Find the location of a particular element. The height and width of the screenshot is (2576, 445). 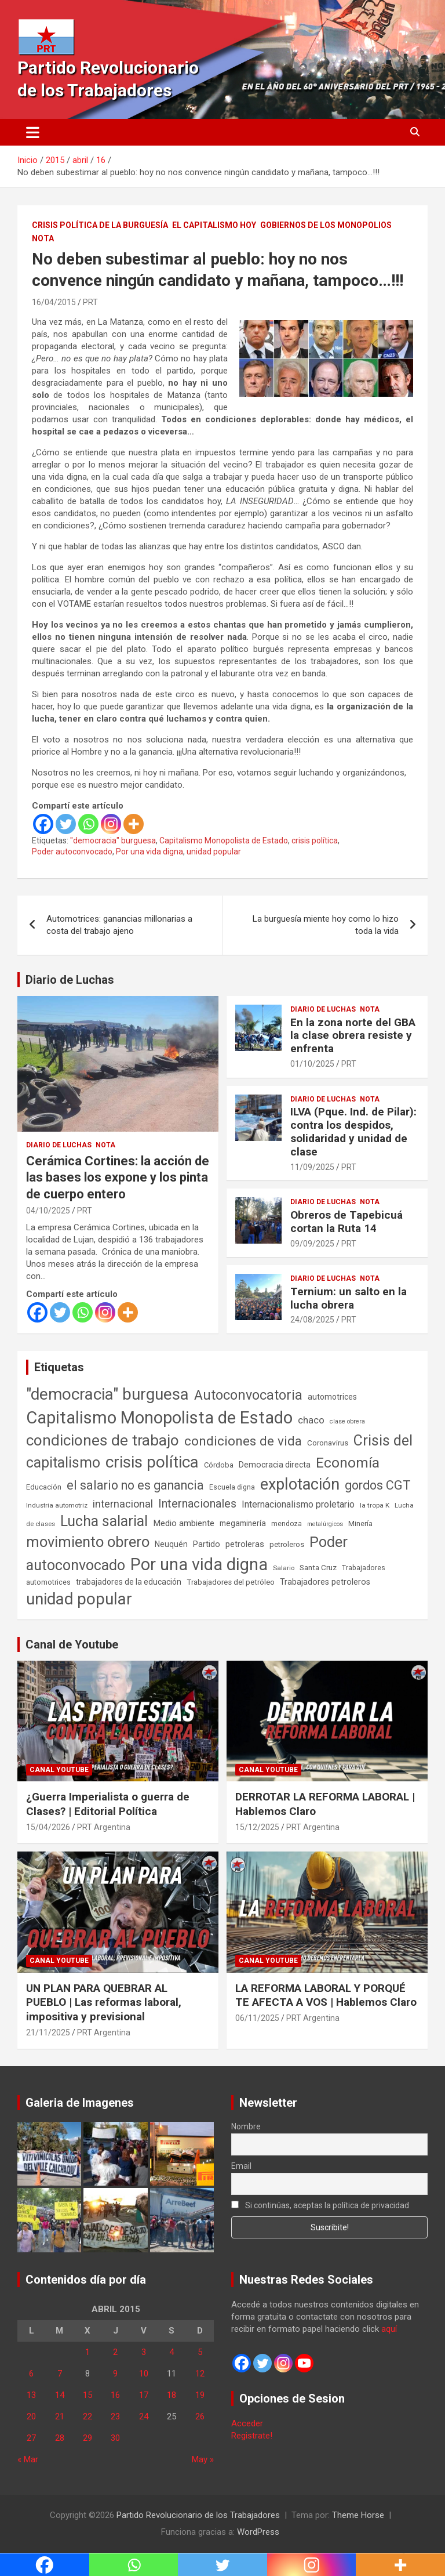

26 [Entradas publicadas el 26 de April de 2015] is located at coordinates (200, 2416).